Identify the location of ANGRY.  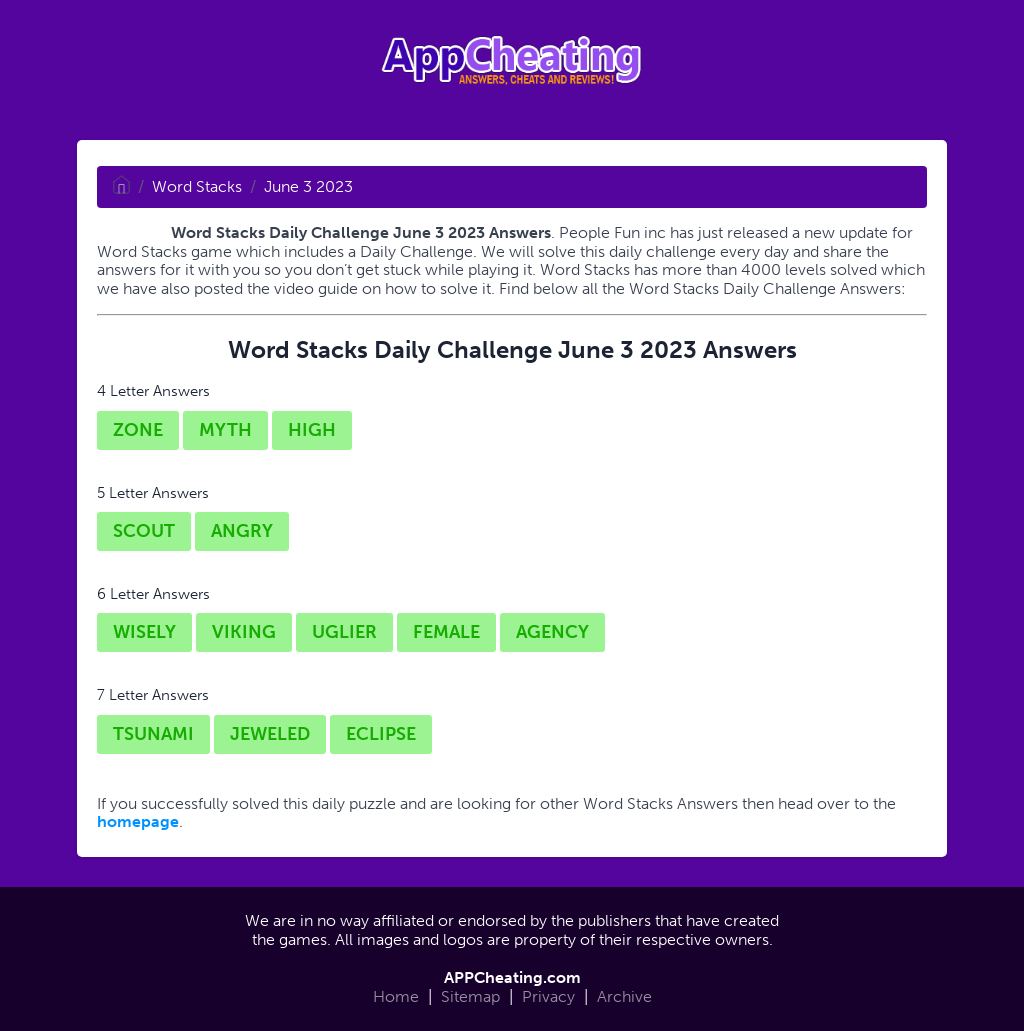
(242, 531).